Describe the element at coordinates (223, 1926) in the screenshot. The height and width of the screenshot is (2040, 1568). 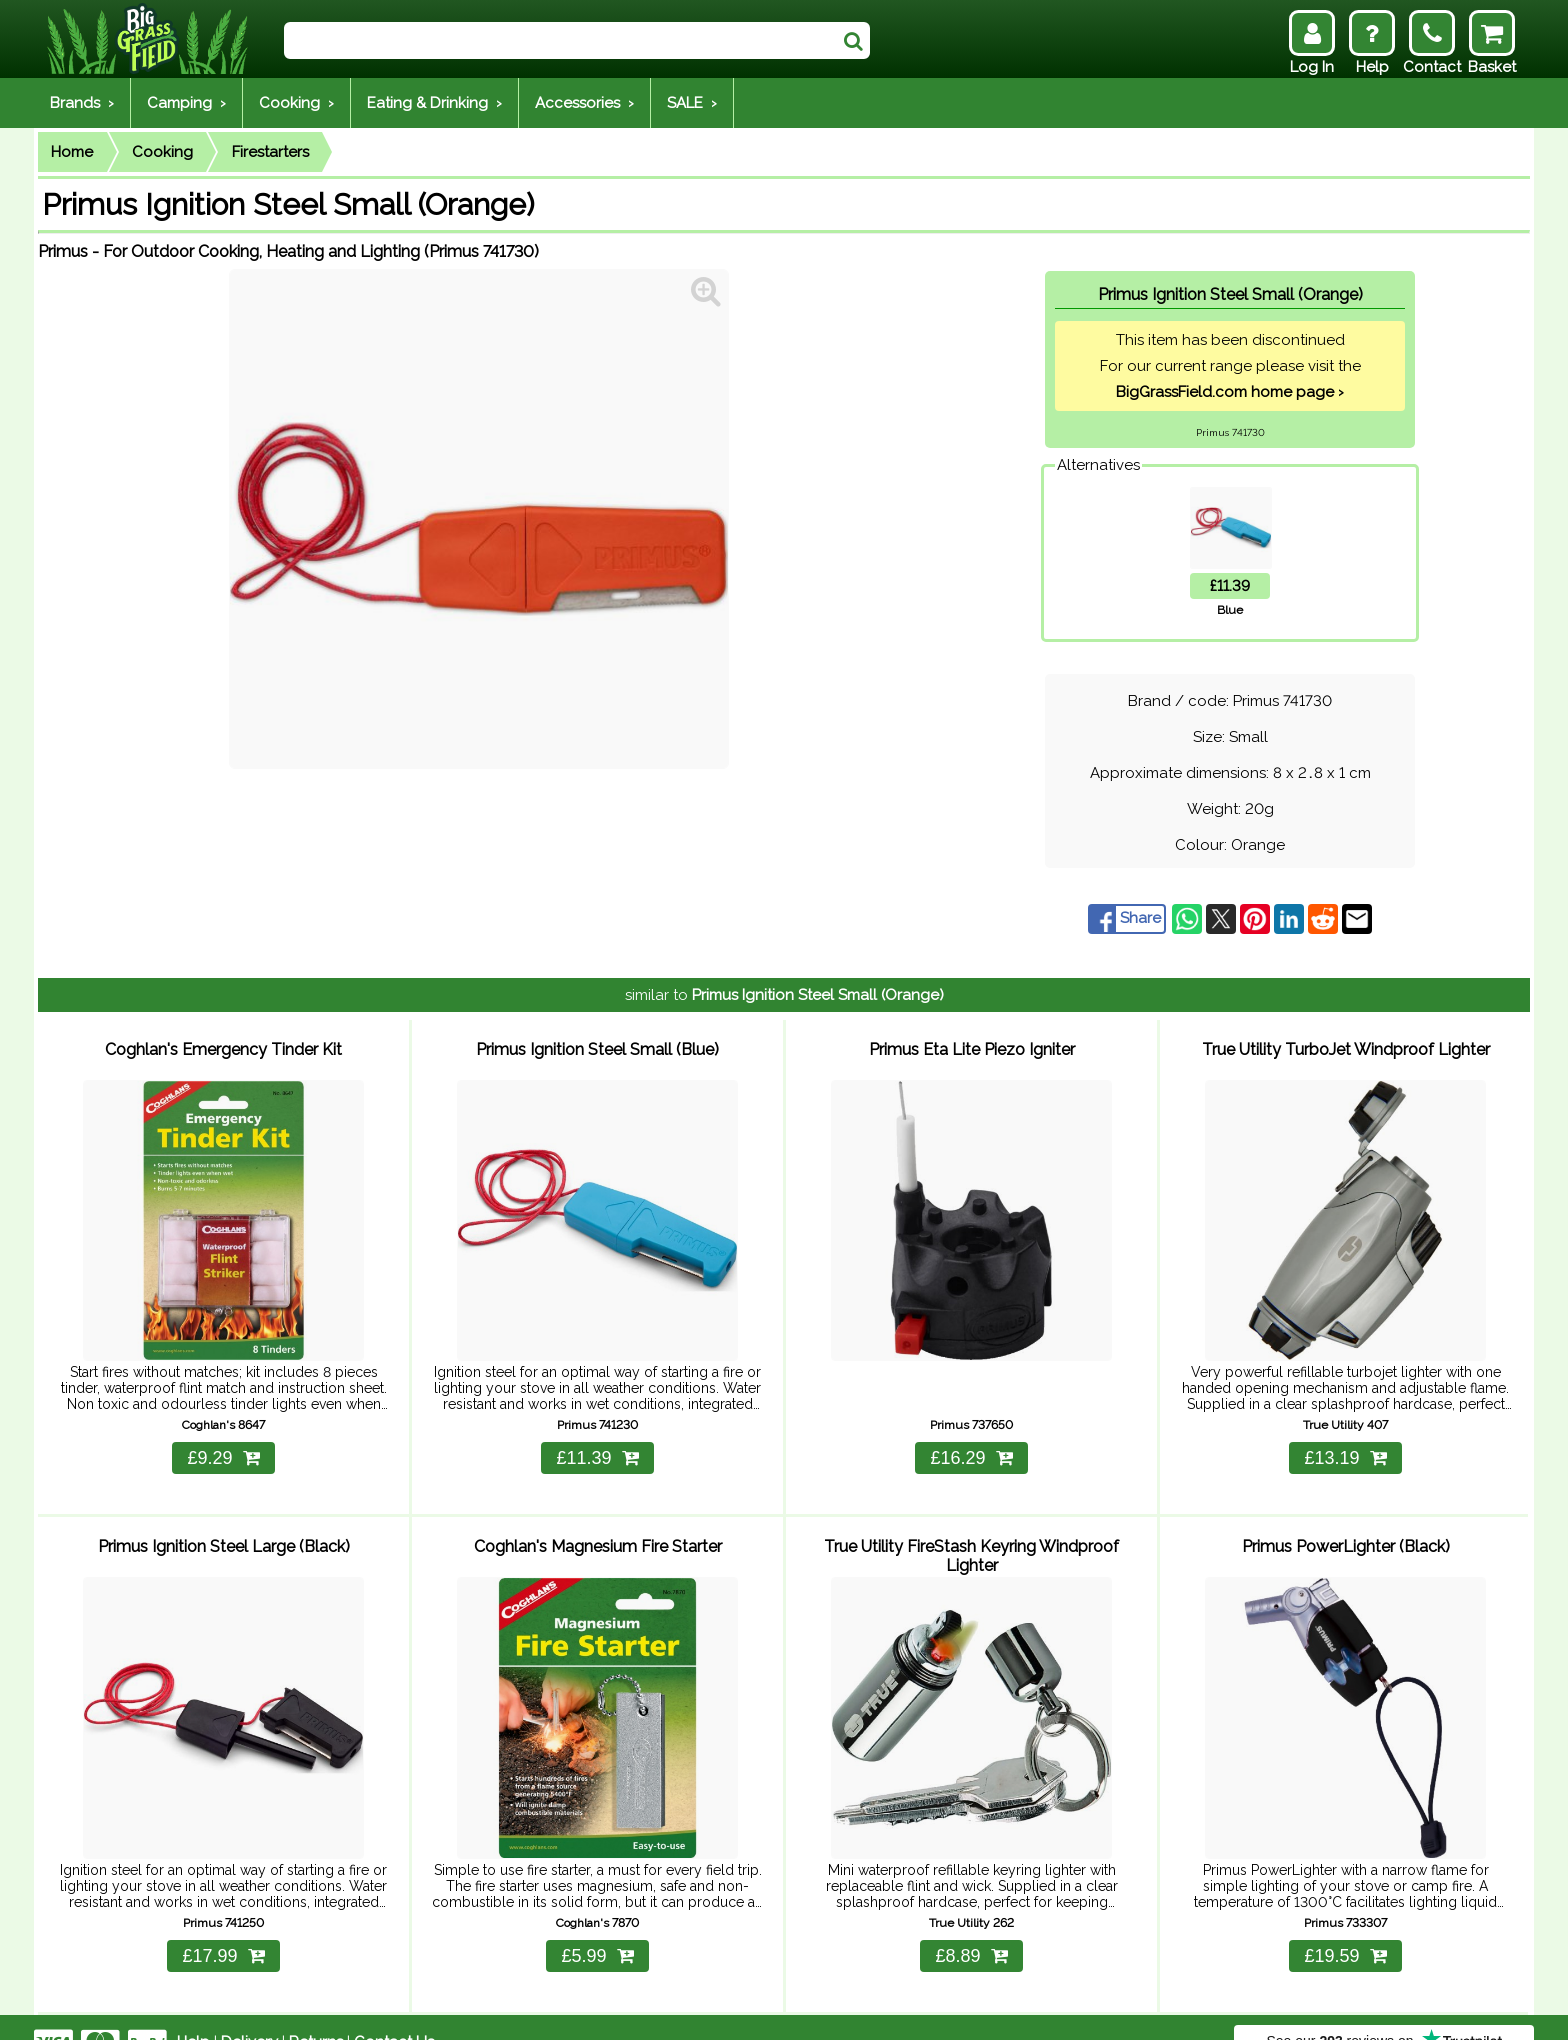
I see `£17.99` at that location.